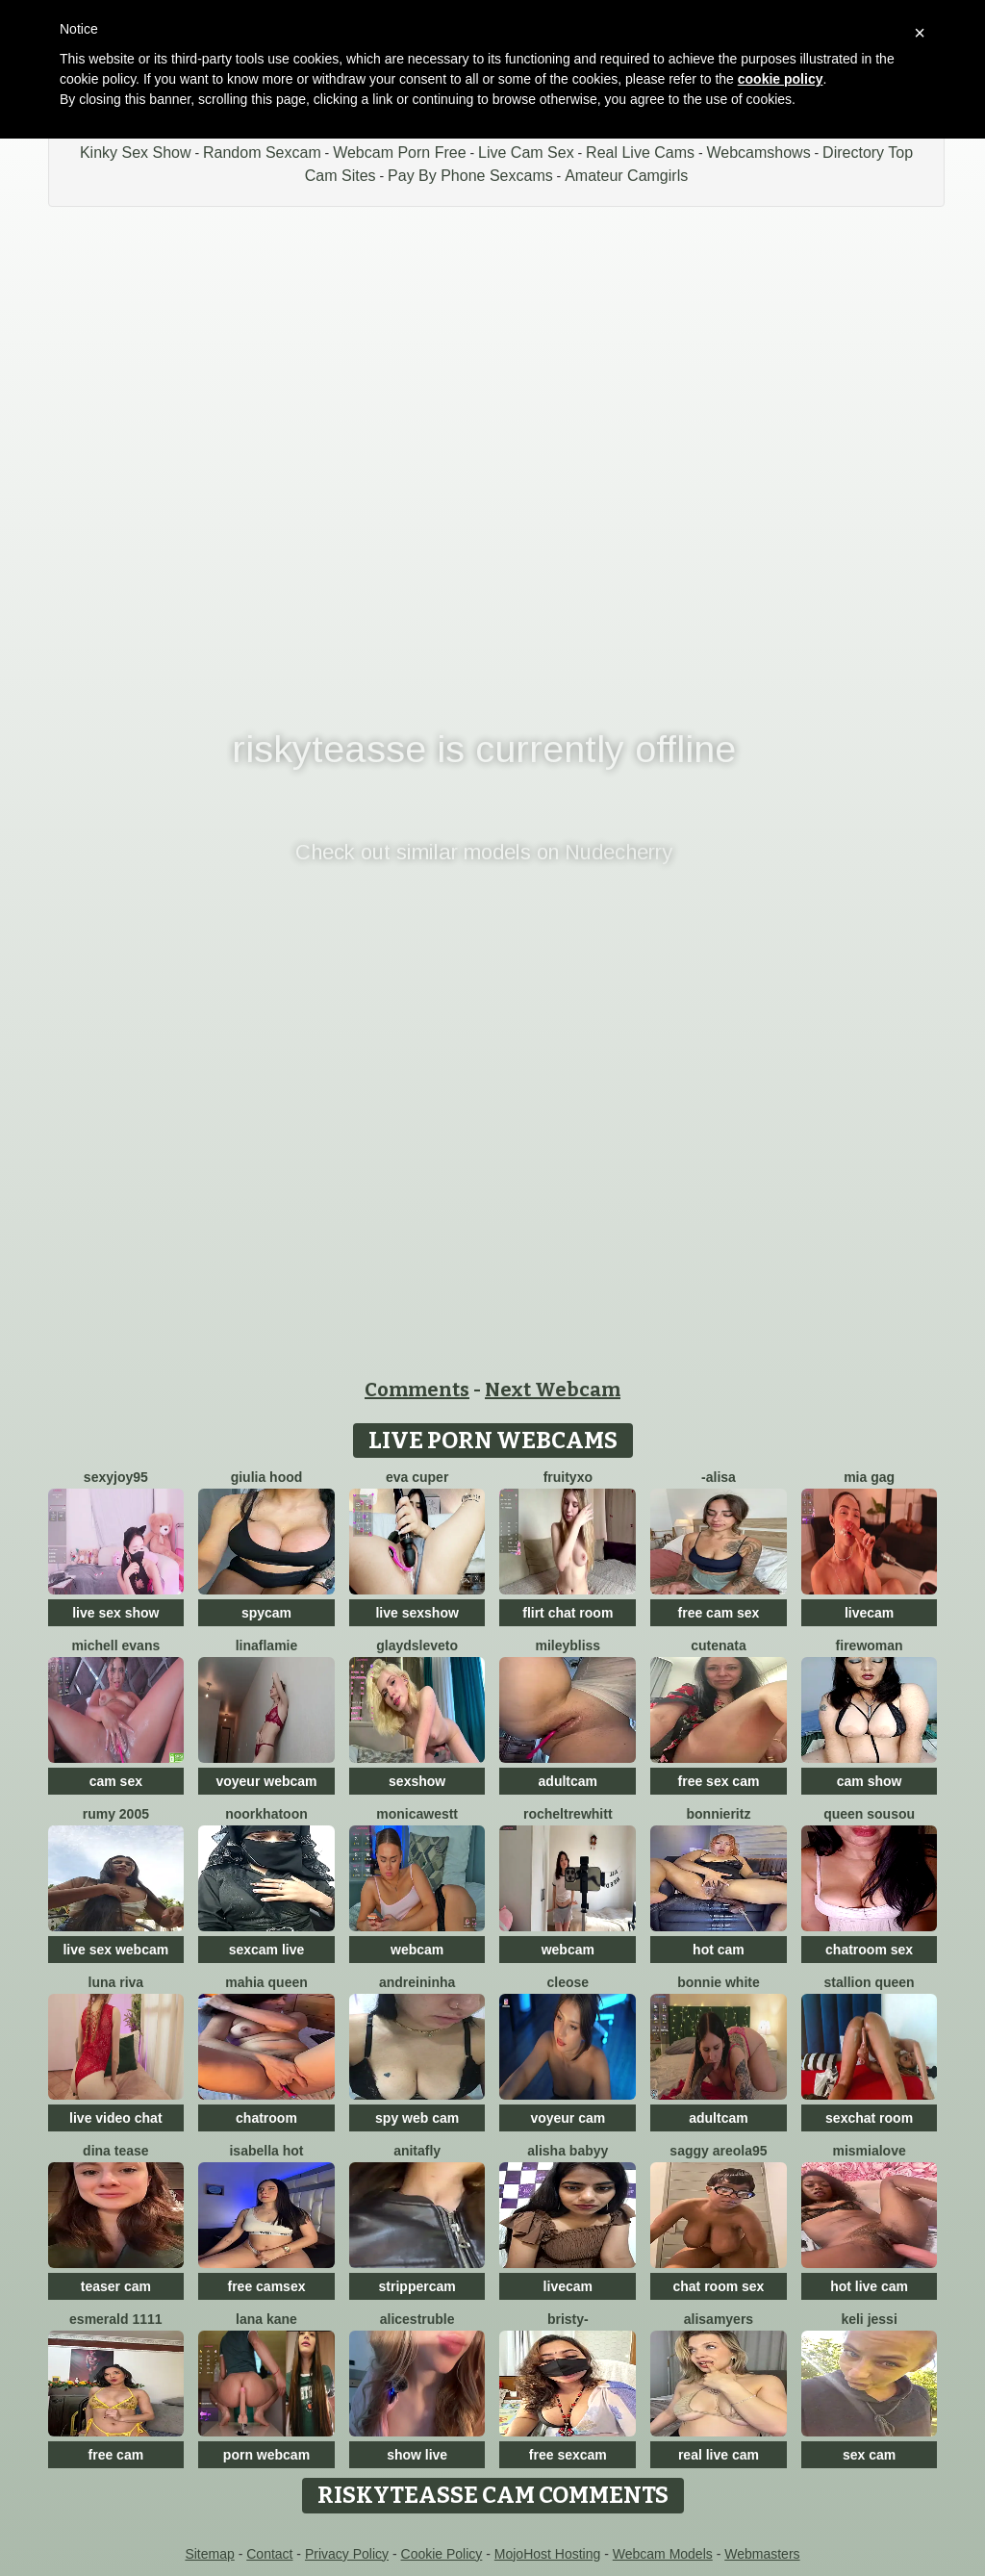  Describe the element at coordinates (115, 1781) in the screenshot. I see `cam sex` at that location.